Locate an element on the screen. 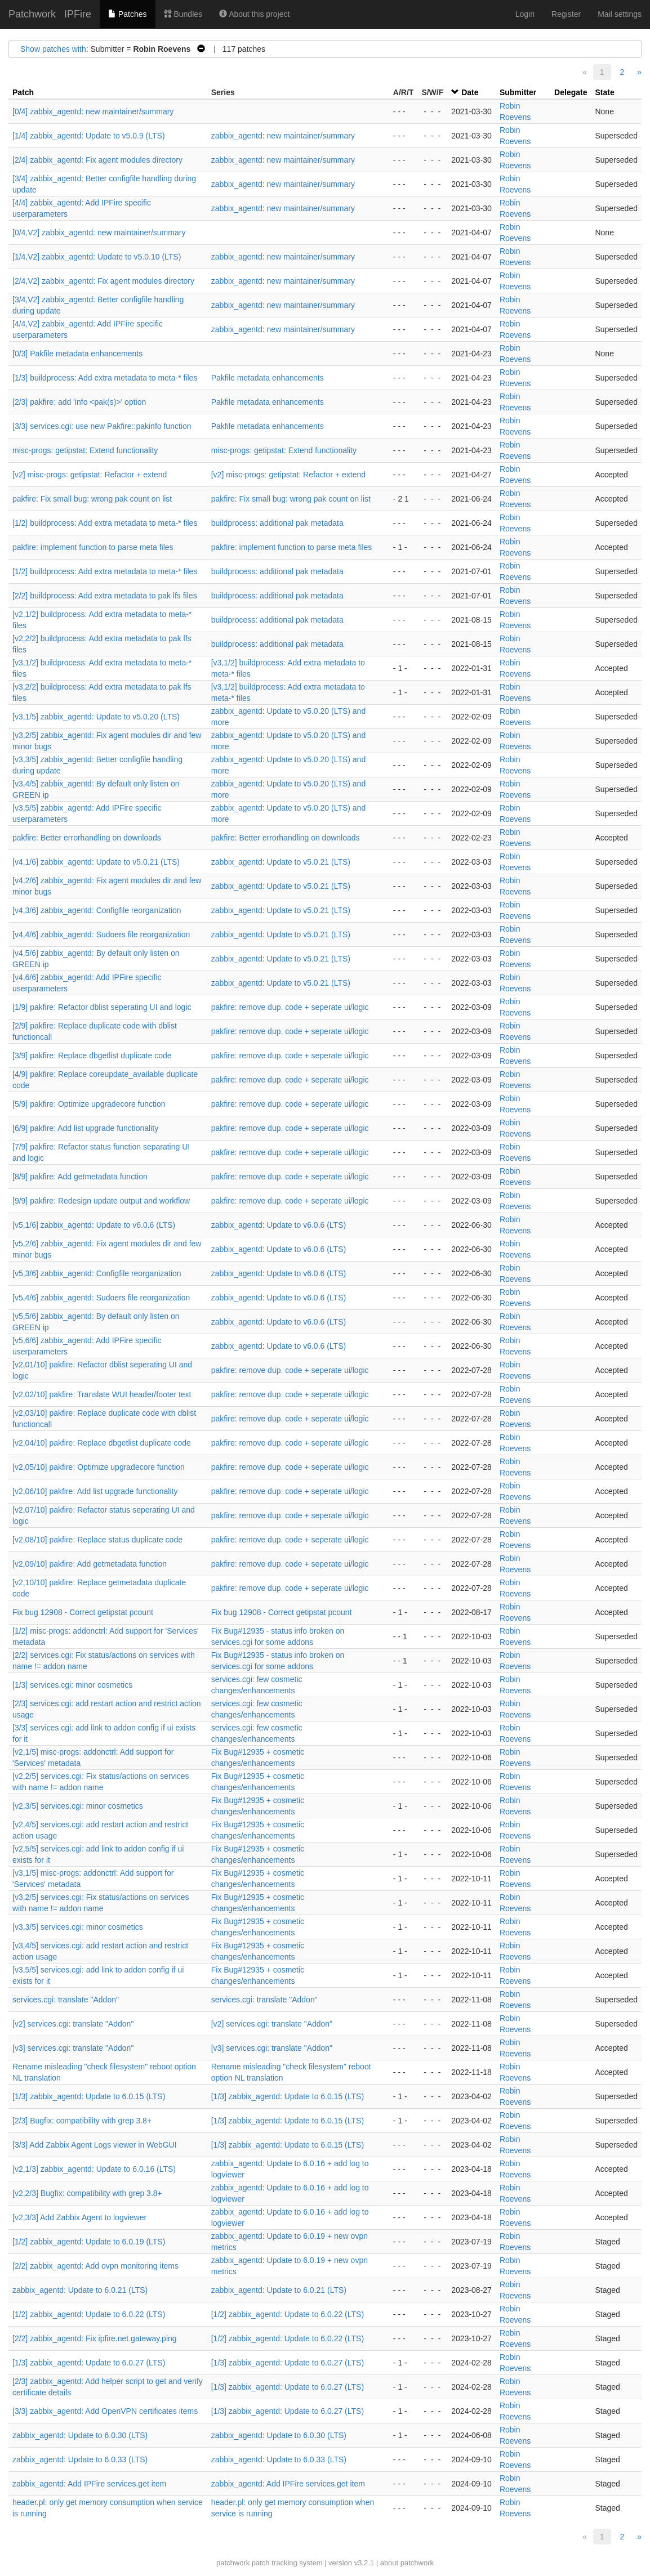  [v2,3/5] services.cgi: minor cosmetics is located at coordinates (77, 1805).